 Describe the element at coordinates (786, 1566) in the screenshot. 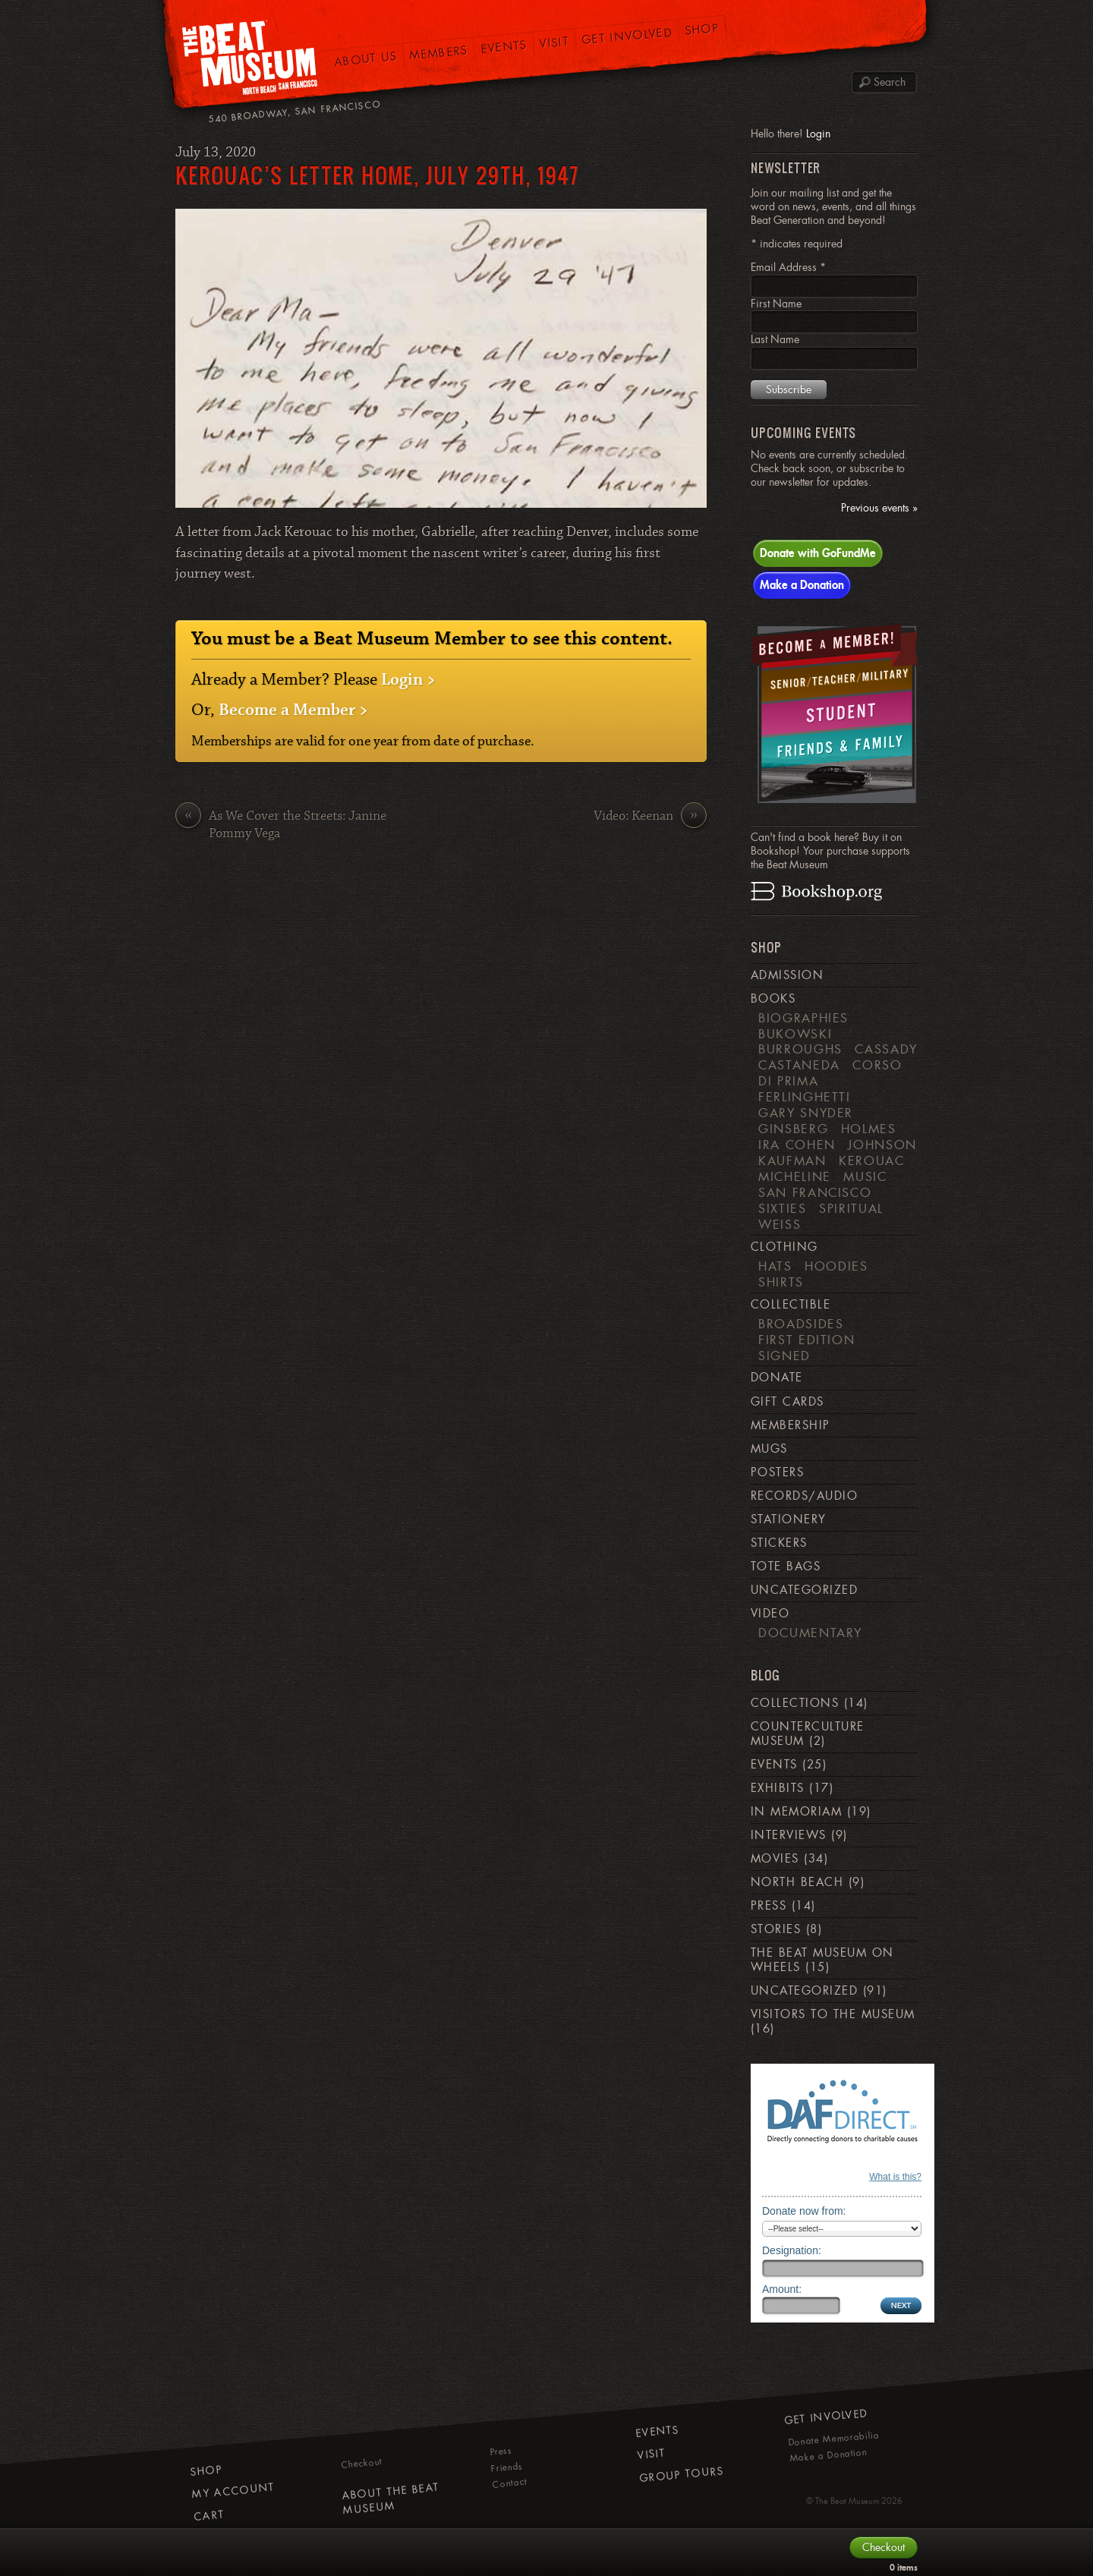

I see `Tote Bags` at that location.